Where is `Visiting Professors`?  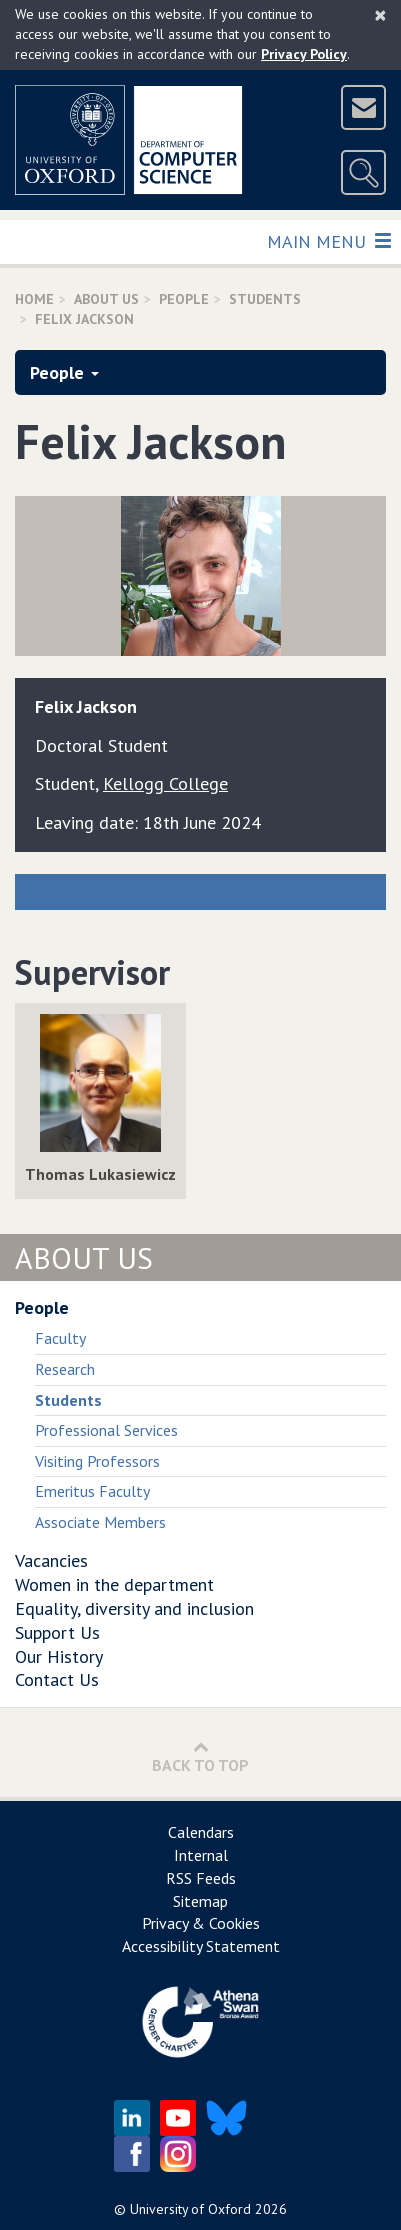
Visiting Professors is located at coordinates (97, 1461).